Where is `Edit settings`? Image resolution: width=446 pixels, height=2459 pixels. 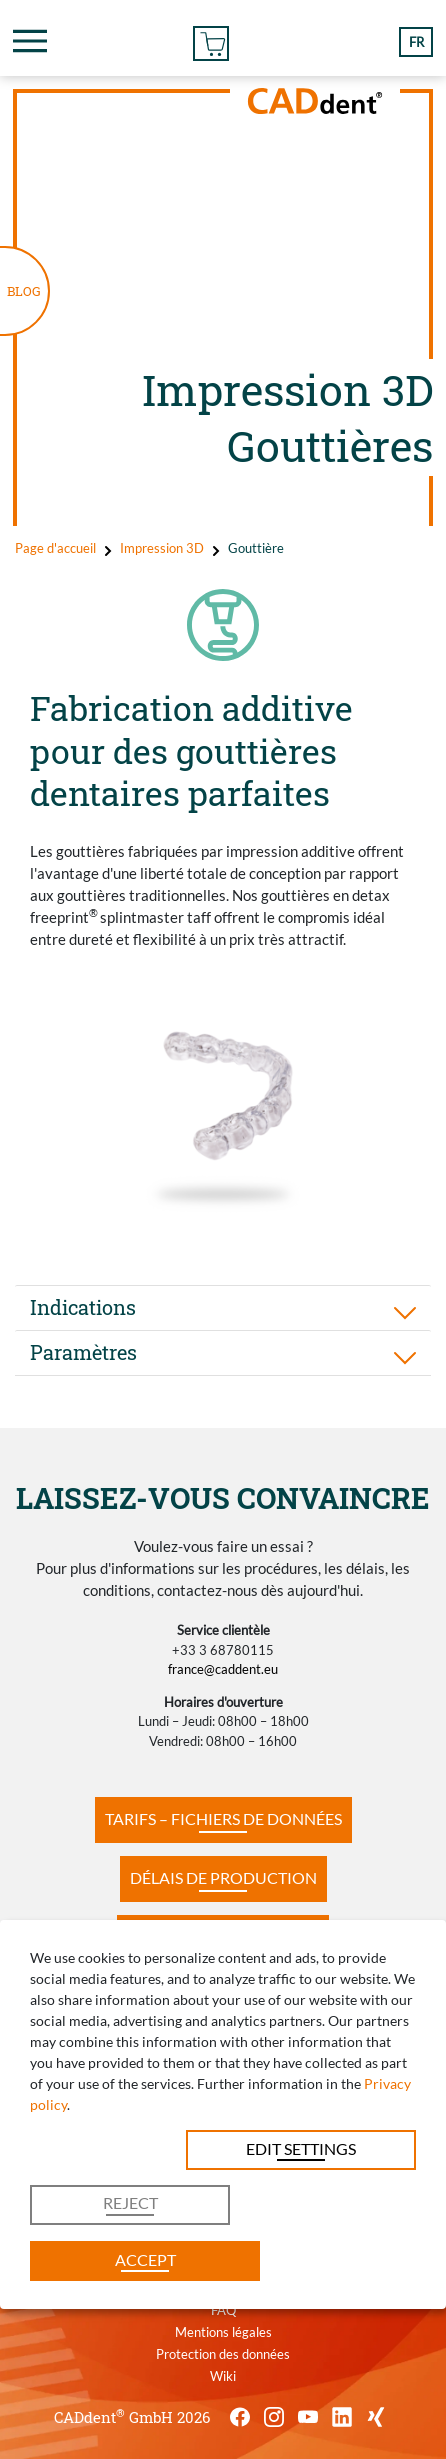
Edit settings is located at coordinates (301, 2148).